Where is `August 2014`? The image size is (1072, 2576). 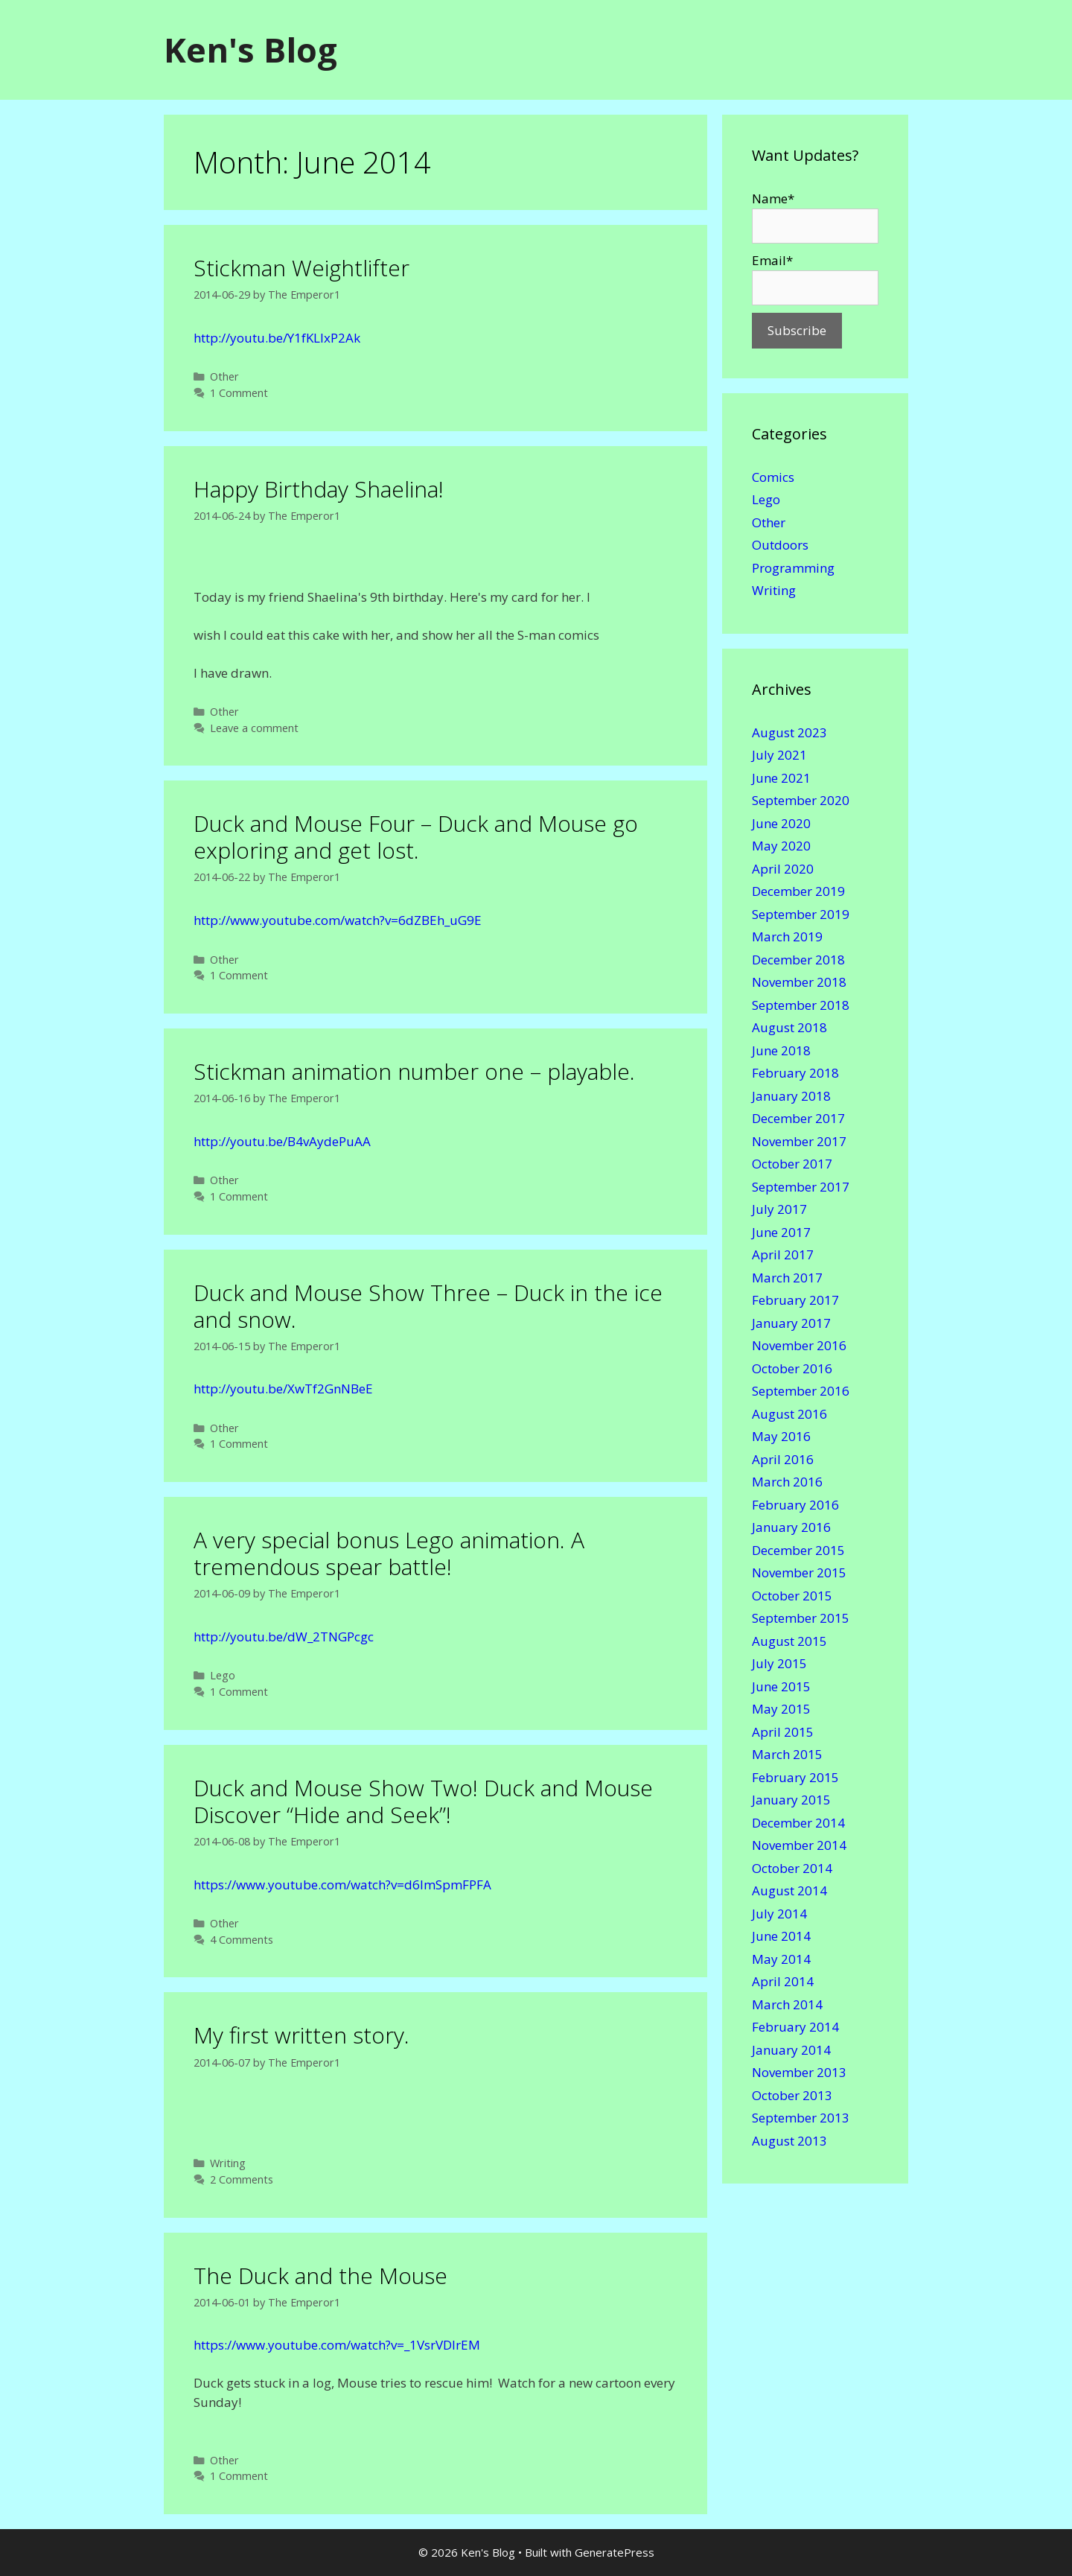
August 2014 is located at coordinates (789, 1890).